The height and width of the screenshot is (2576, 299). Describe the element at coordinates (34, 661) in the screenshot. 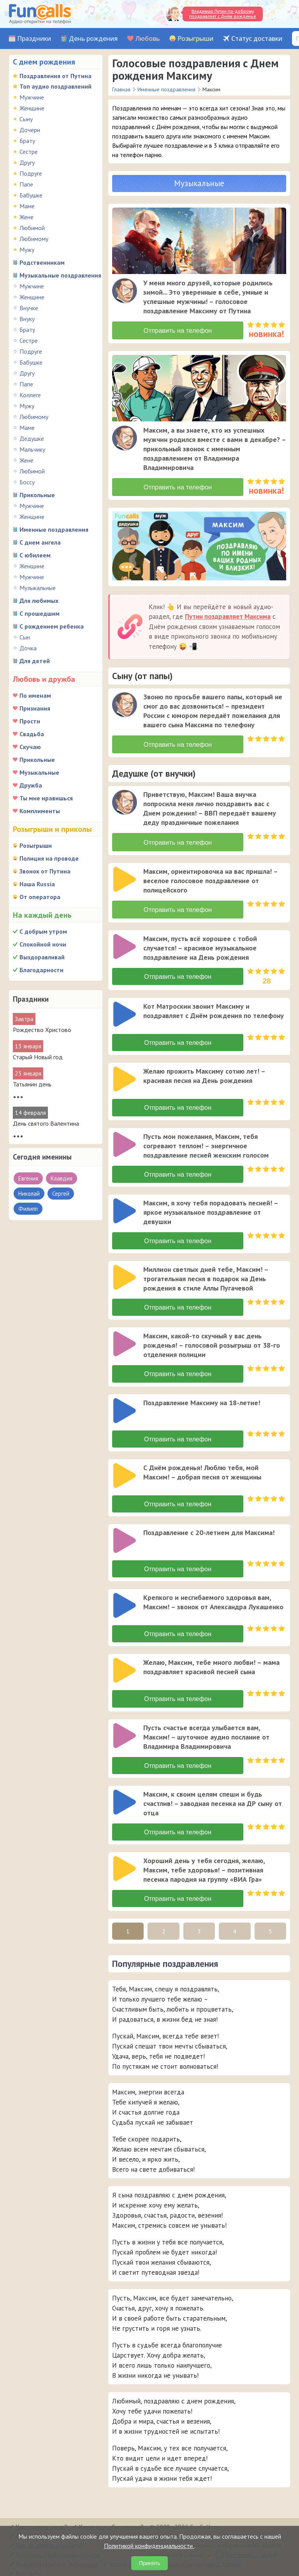

I see `Для детей` at that location.